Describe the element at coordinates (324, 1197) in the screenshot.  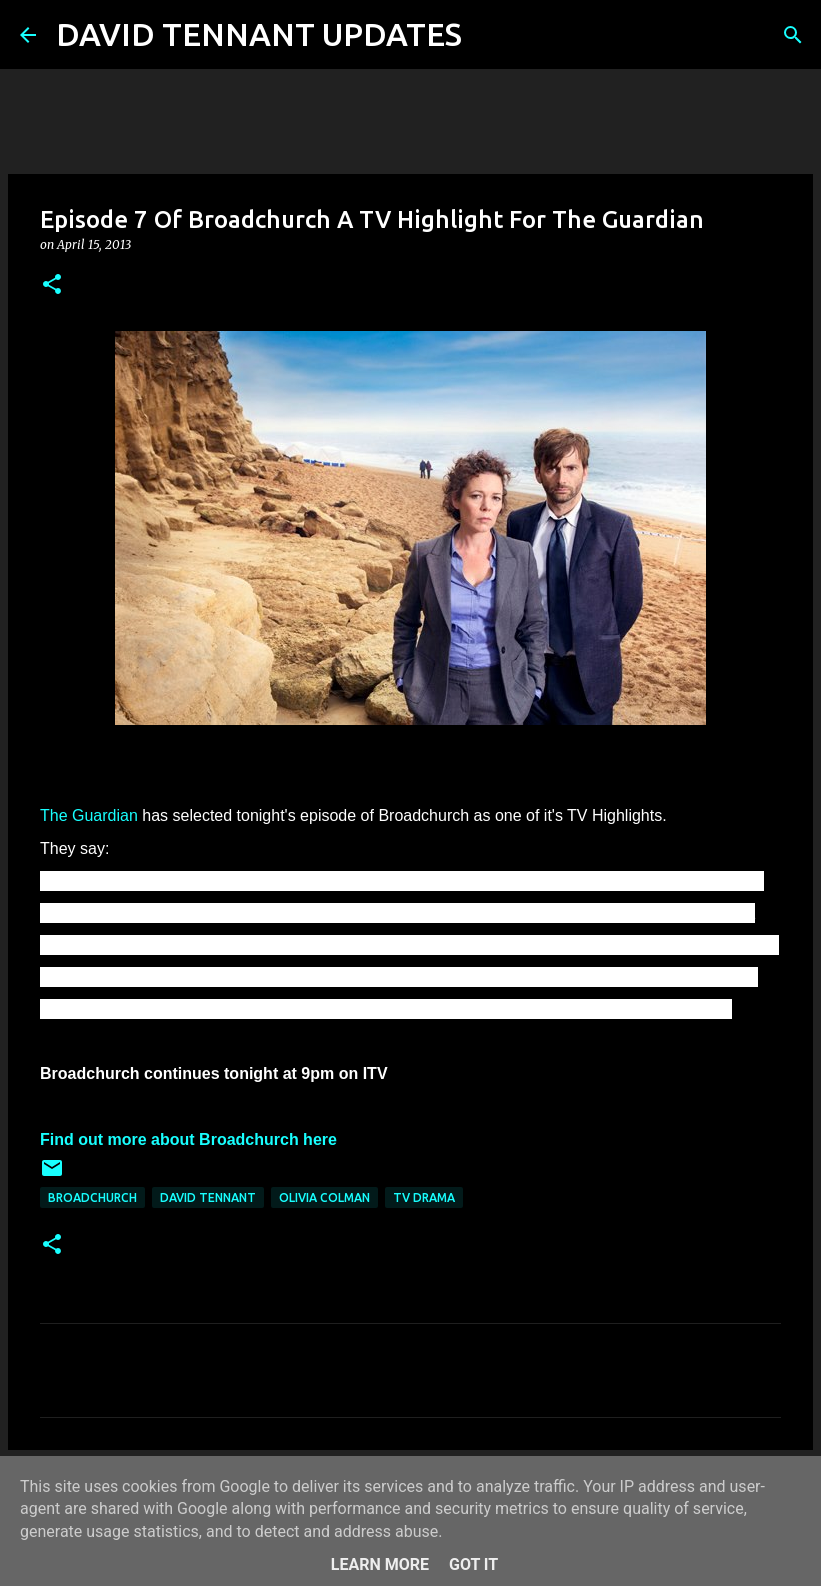
I see `Olivia Colman` at that location.